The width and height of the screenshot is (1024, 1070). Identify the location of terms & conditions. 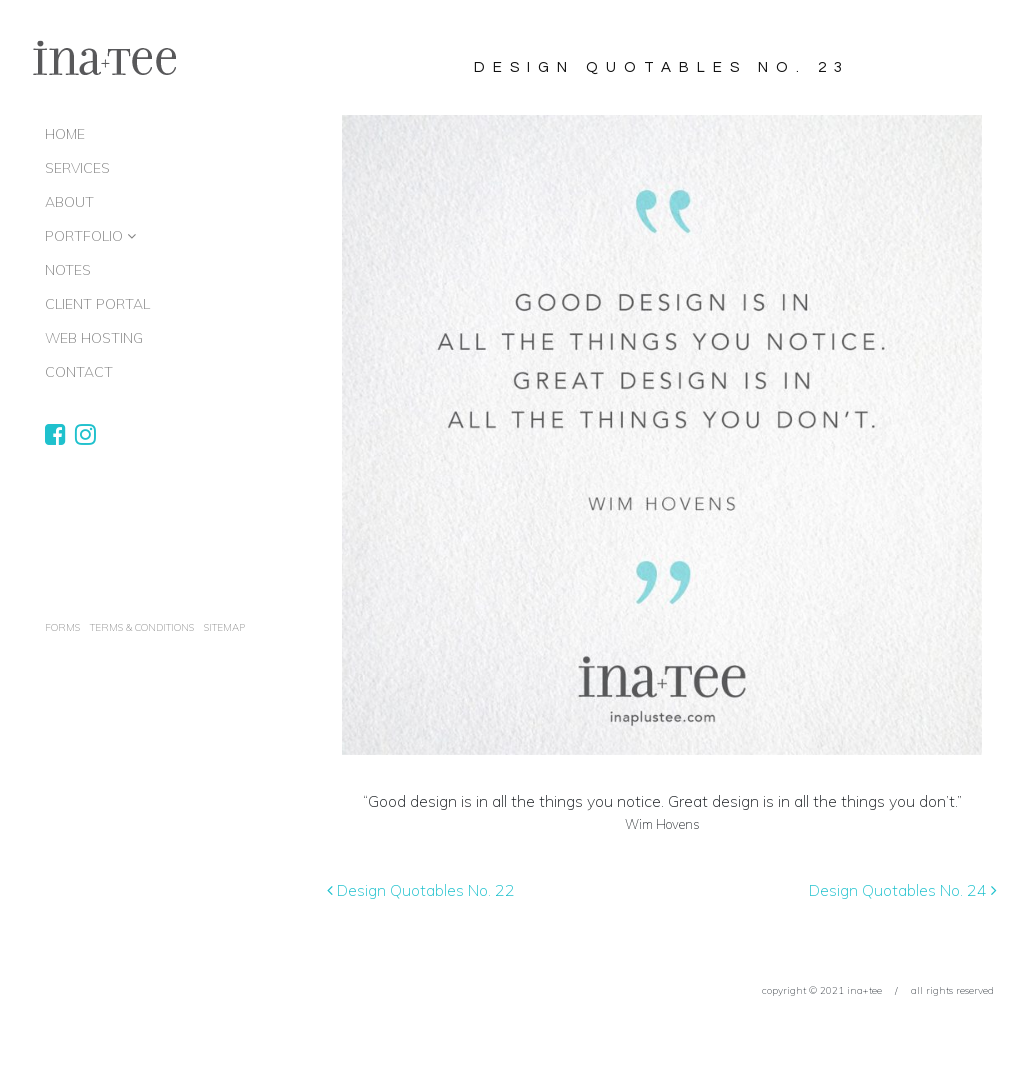
(142, 627).